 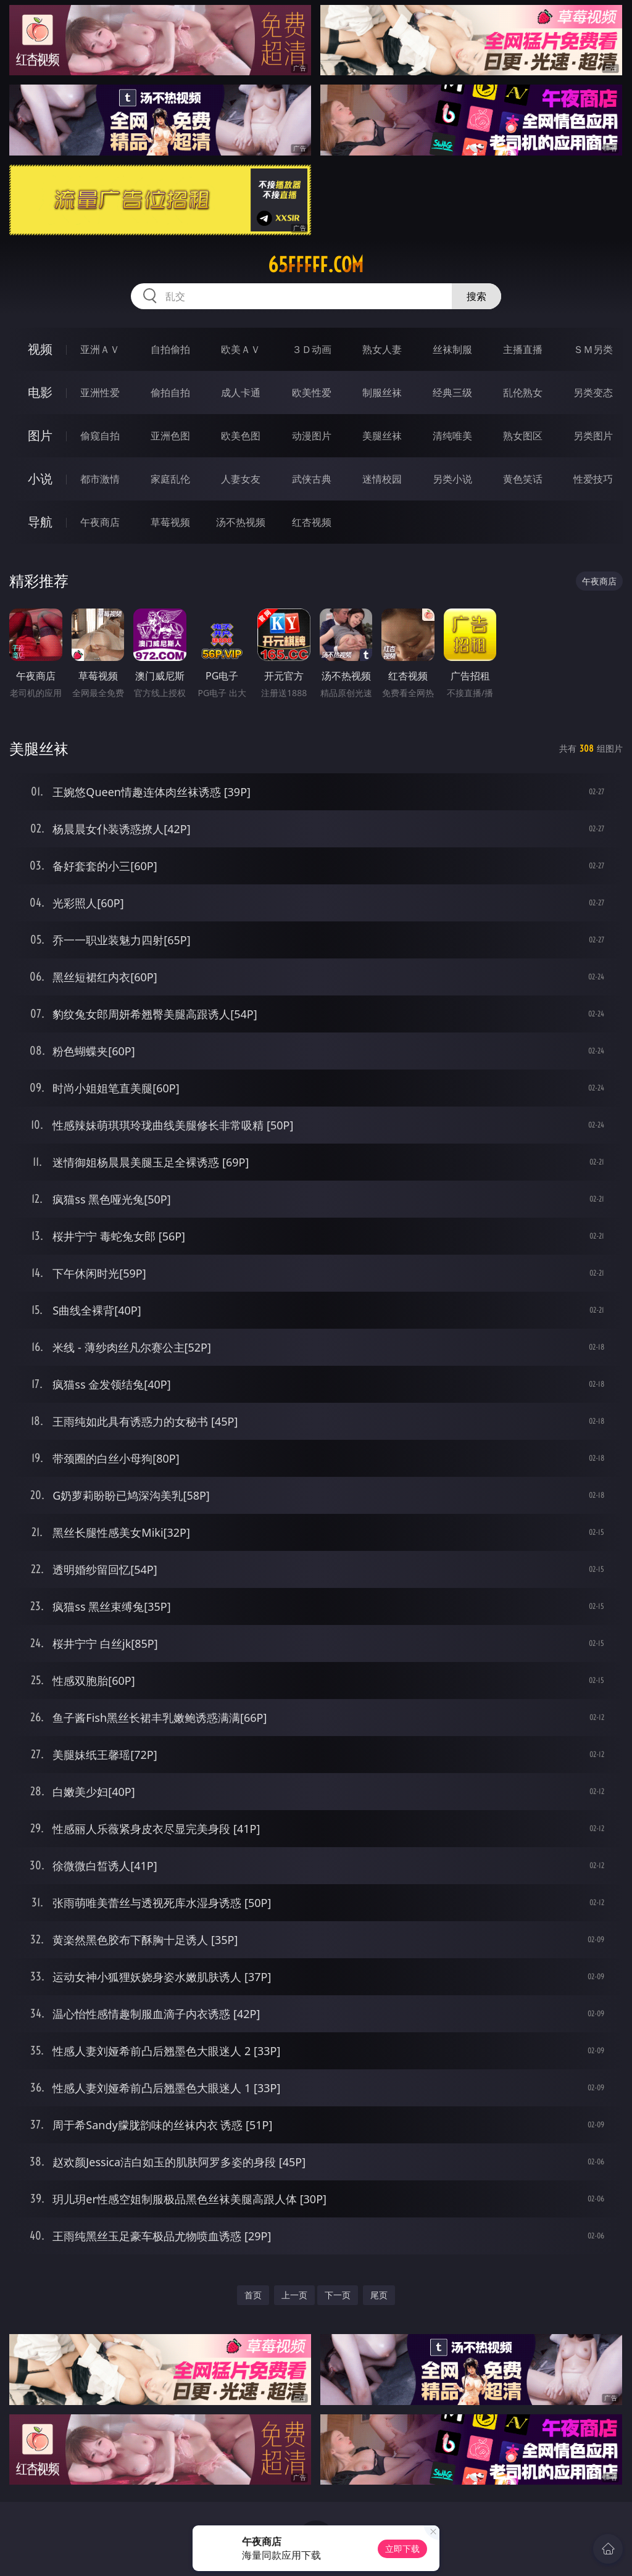 What do you see at coordinates (452, 349) in the screenshot?
I see `丝袜制服` at bounding box center [452, 349].